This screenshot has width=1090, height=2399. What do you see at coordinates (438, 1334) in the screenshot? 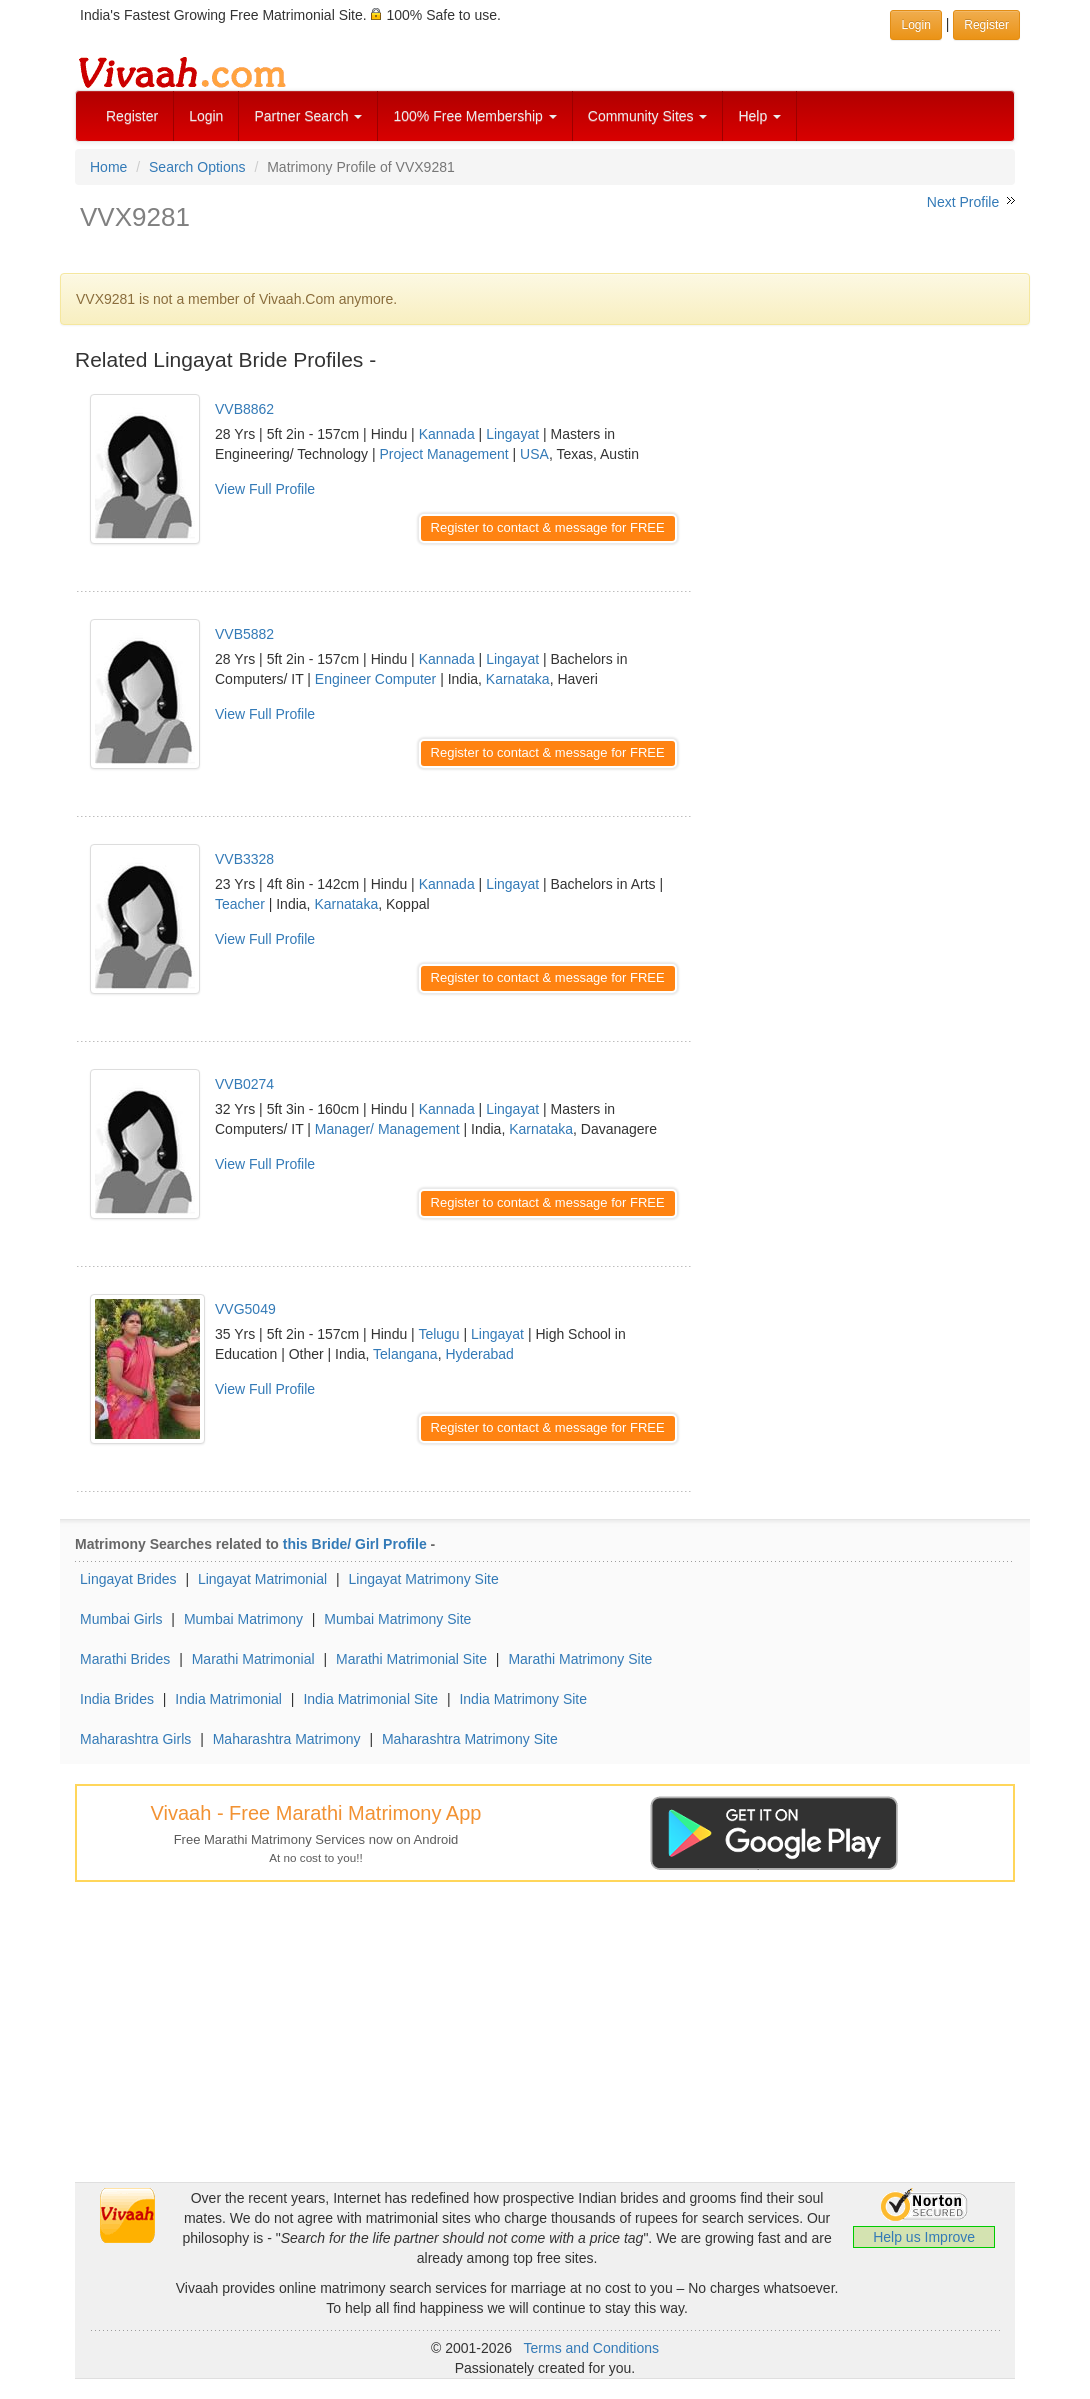
I see `Telugu` at bounding box center [438, 1334].